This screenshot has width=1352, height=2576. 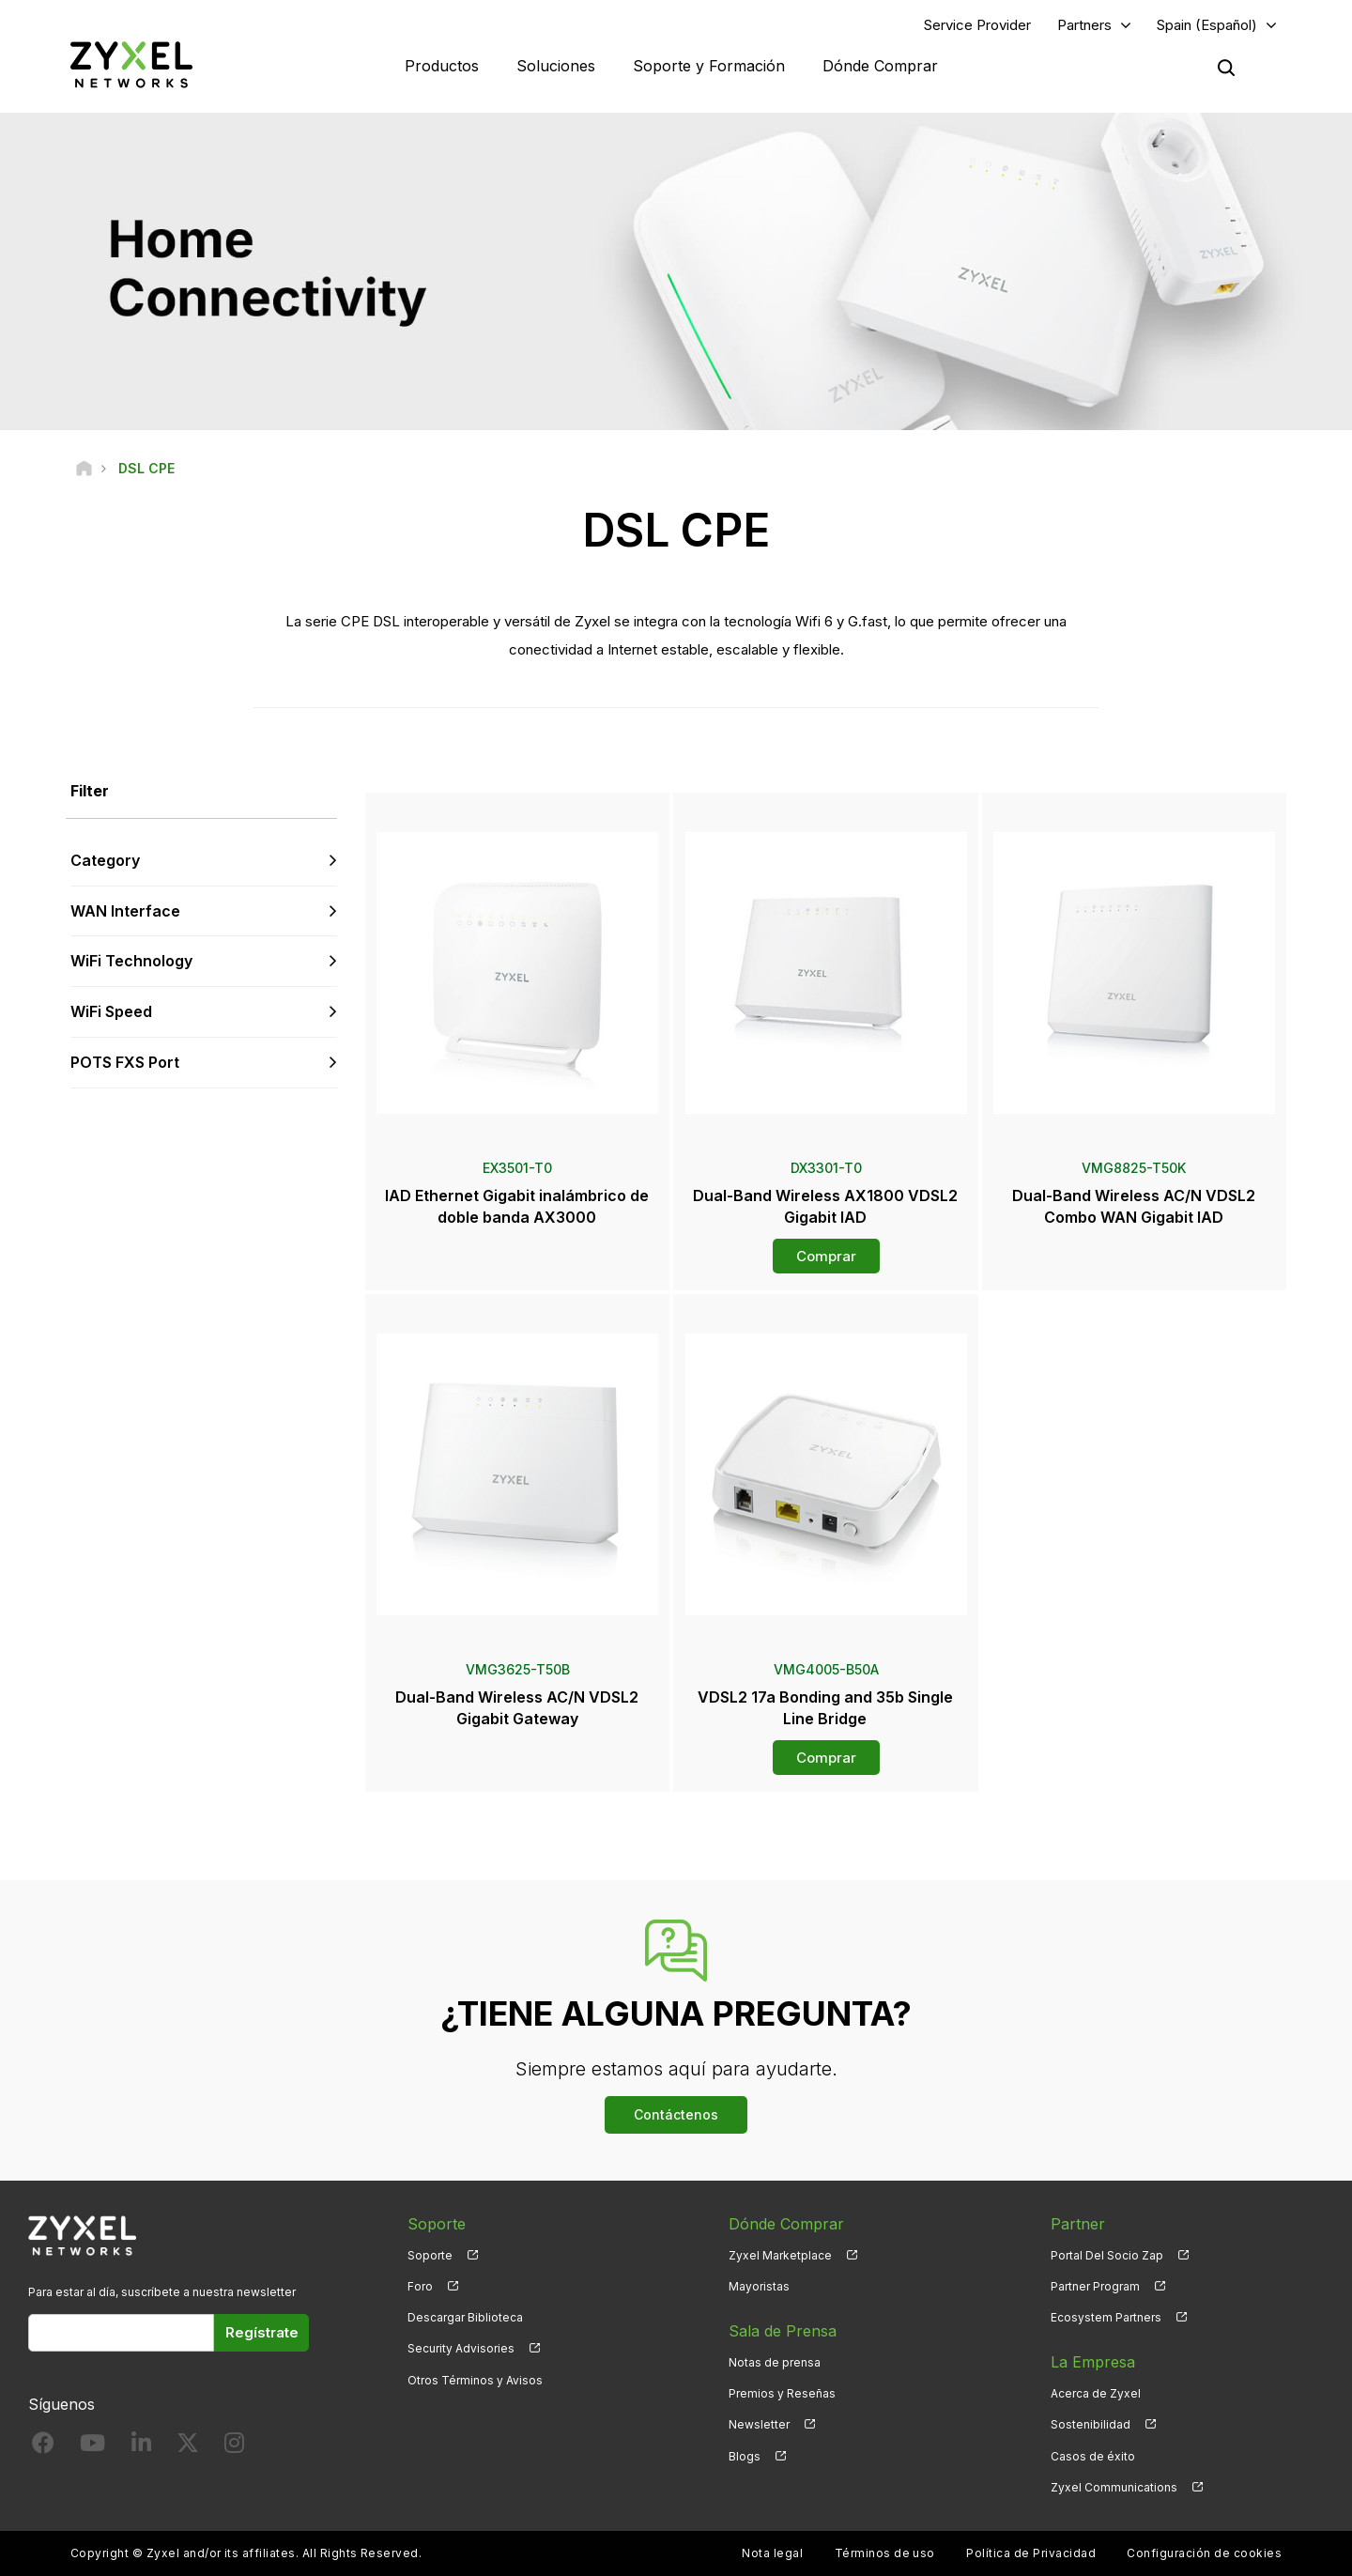 I want to click on [Follow us on Facebook], so click(x=43, y=2447).